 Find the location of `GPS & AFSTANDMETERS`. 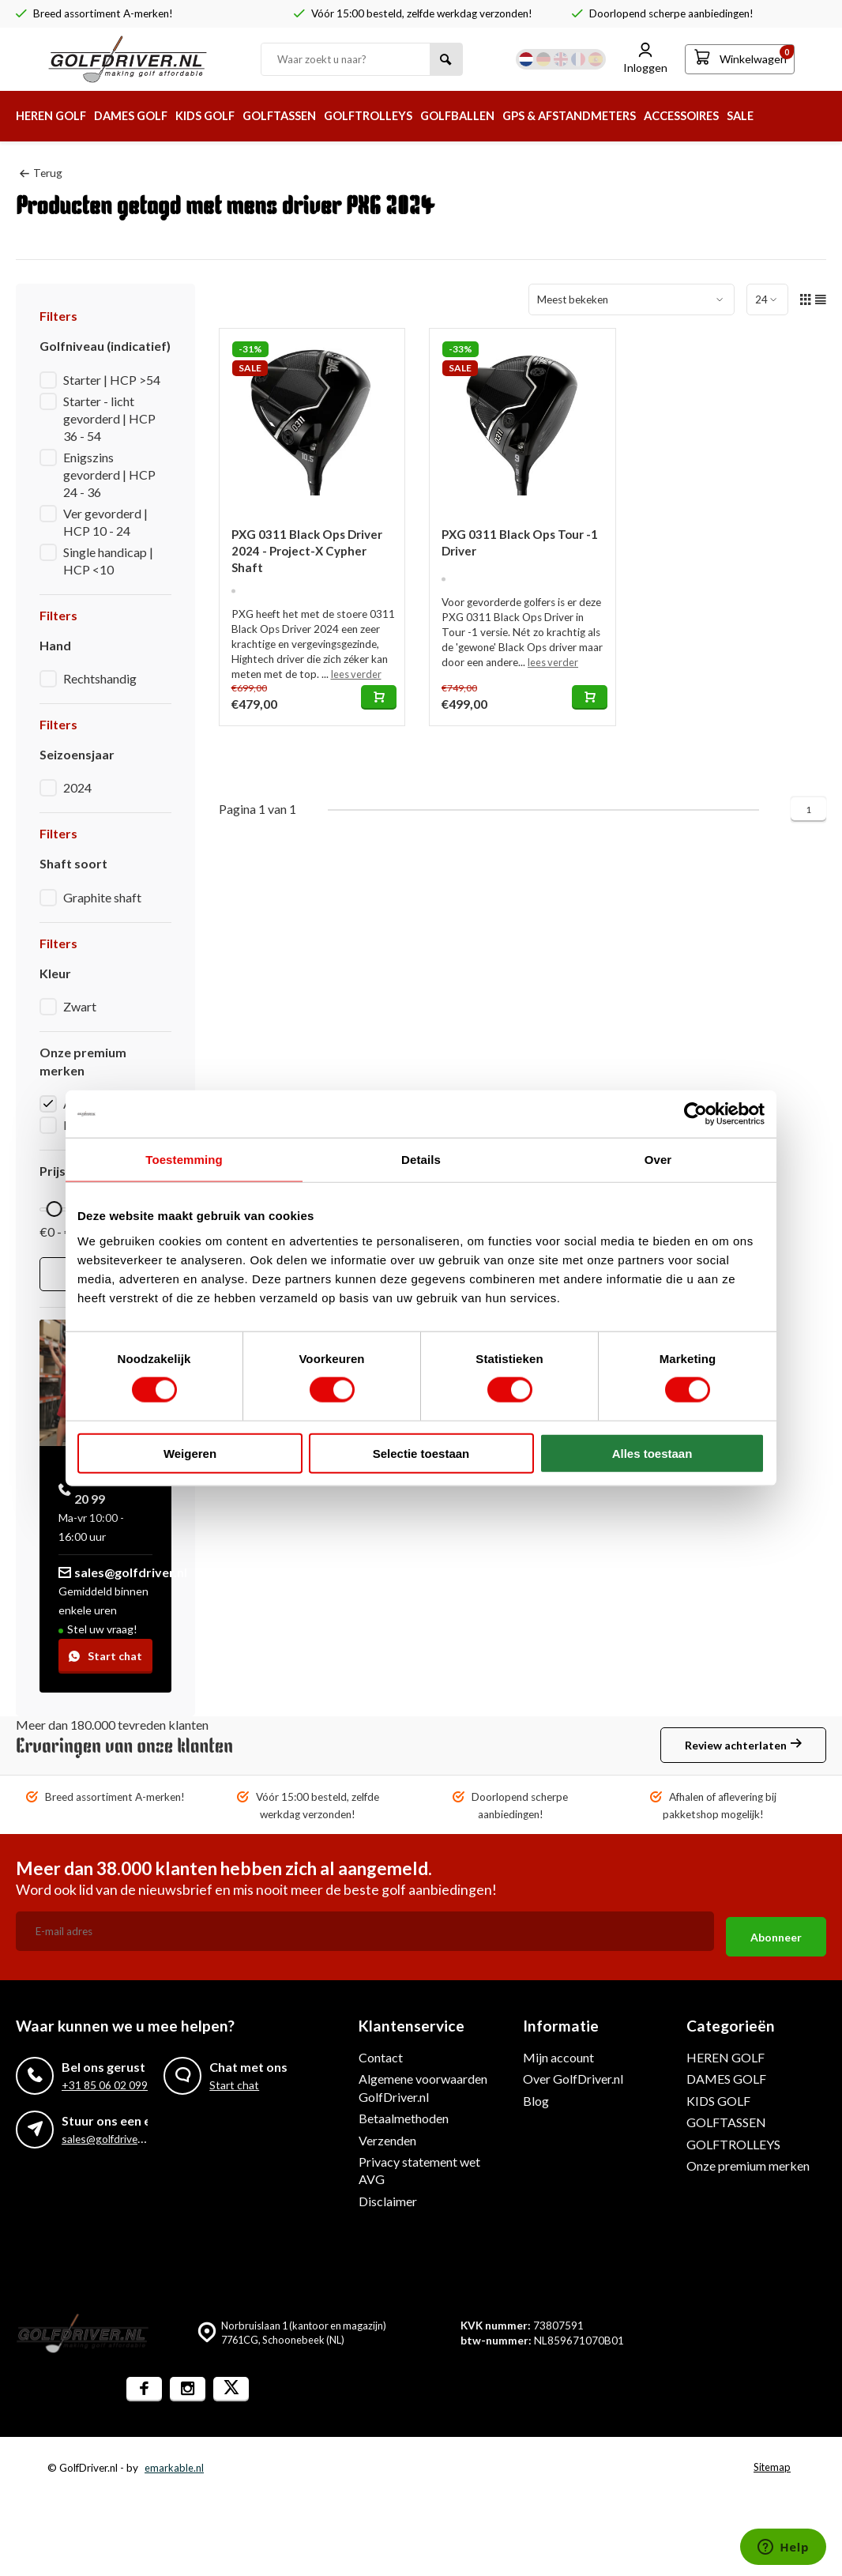

GPS & AFSTANDMETERS is located at coordinates (625, 115).